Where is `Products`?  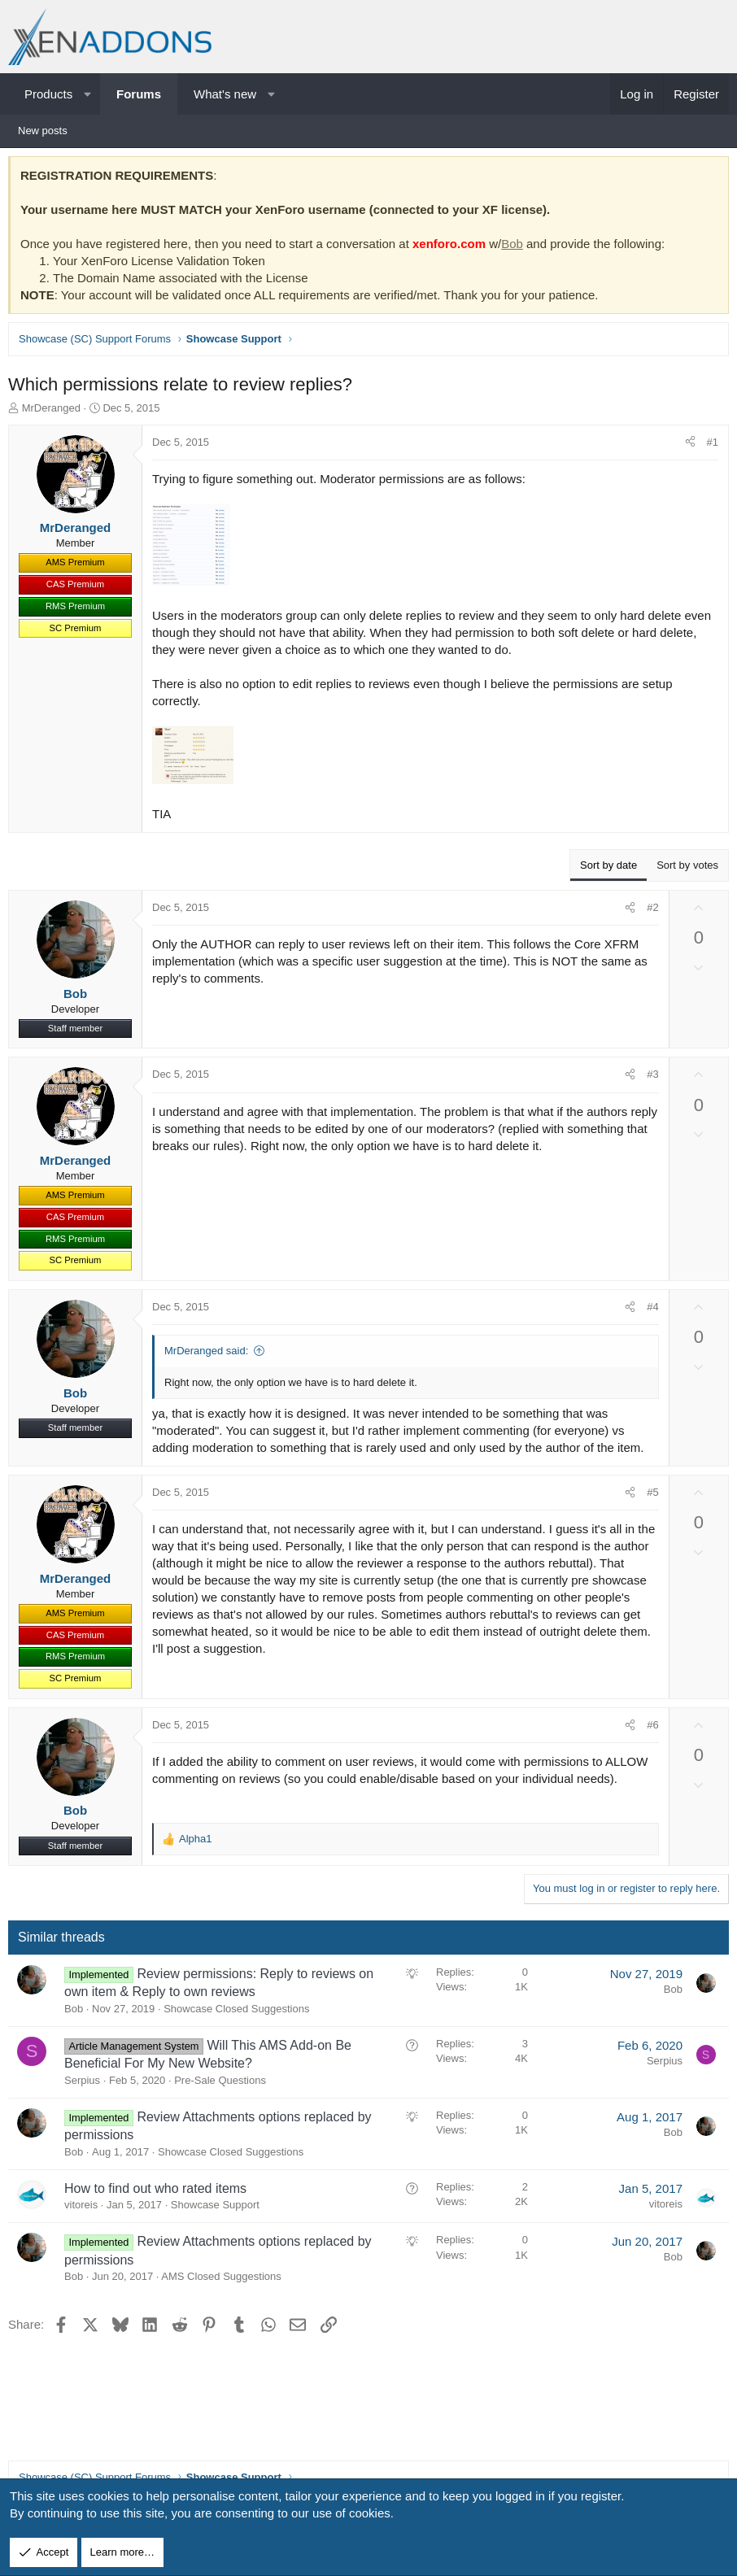
Products is located at coordinates (48, 94).